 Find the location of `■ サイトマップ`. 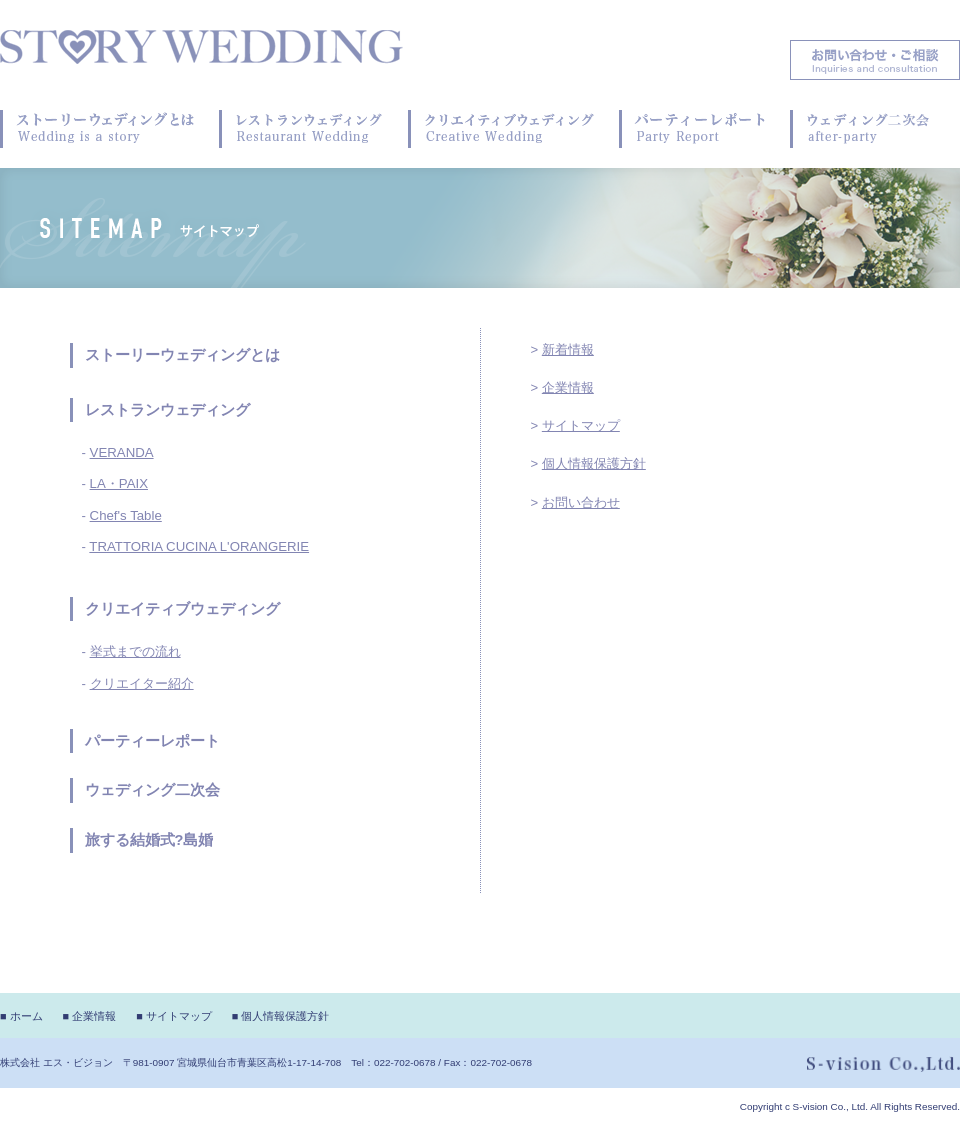

■ サイトマップ is located at coordinates (174, 1016).